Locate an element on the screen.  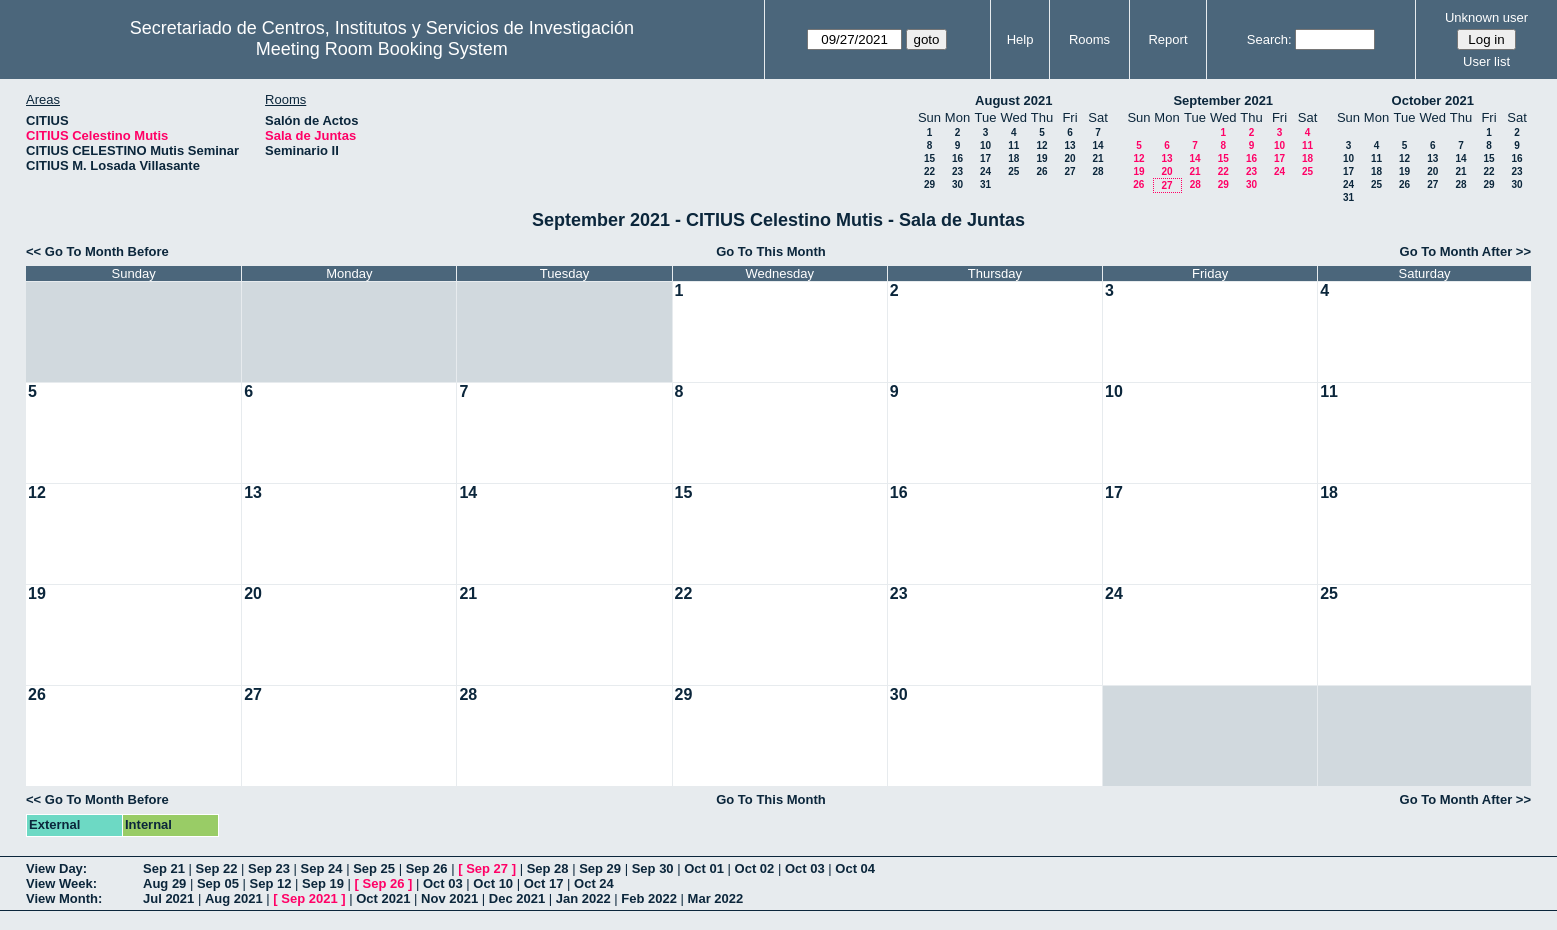
28 is located at coordinates (1097, 171).